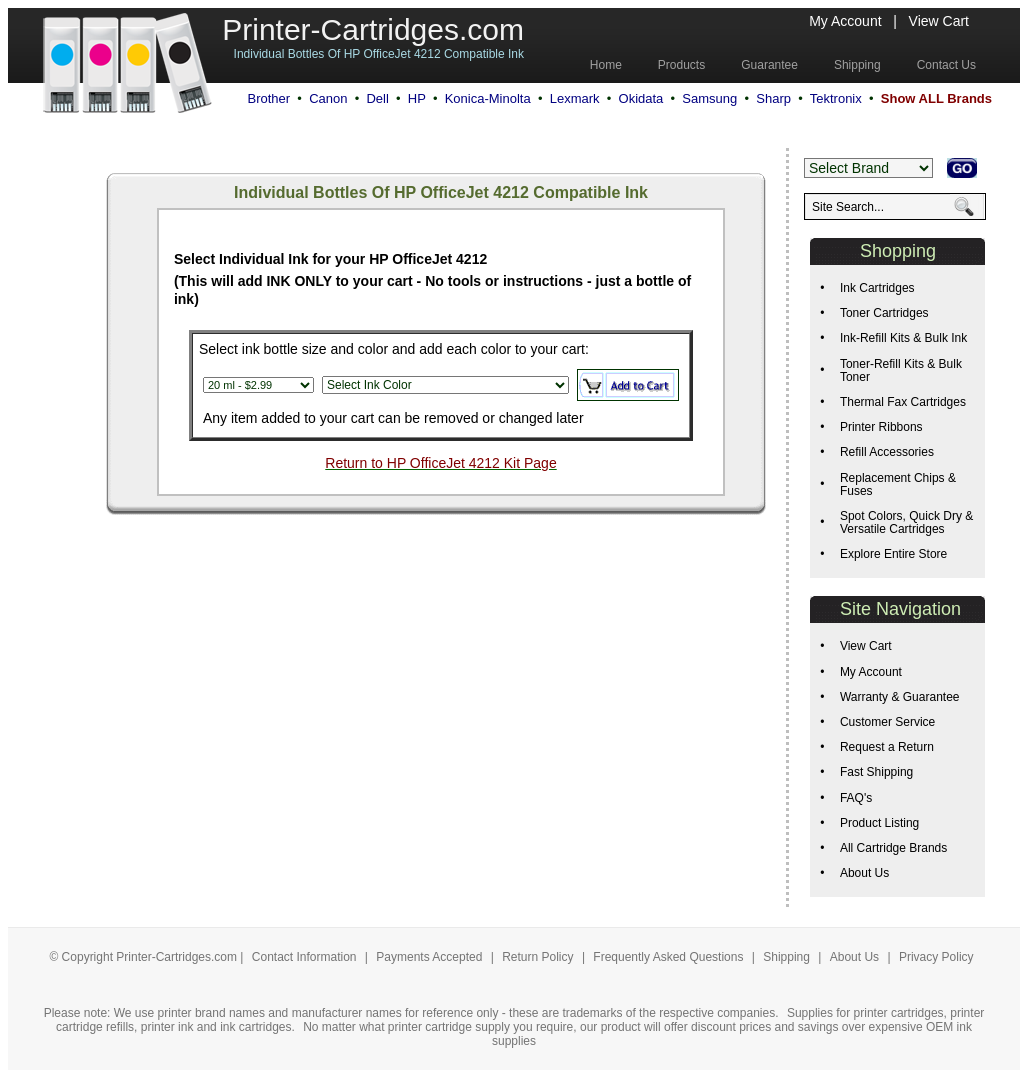 This screenshot has width=1028, height=1078. I want to click on Show ALL Brands, so click(936, 98).